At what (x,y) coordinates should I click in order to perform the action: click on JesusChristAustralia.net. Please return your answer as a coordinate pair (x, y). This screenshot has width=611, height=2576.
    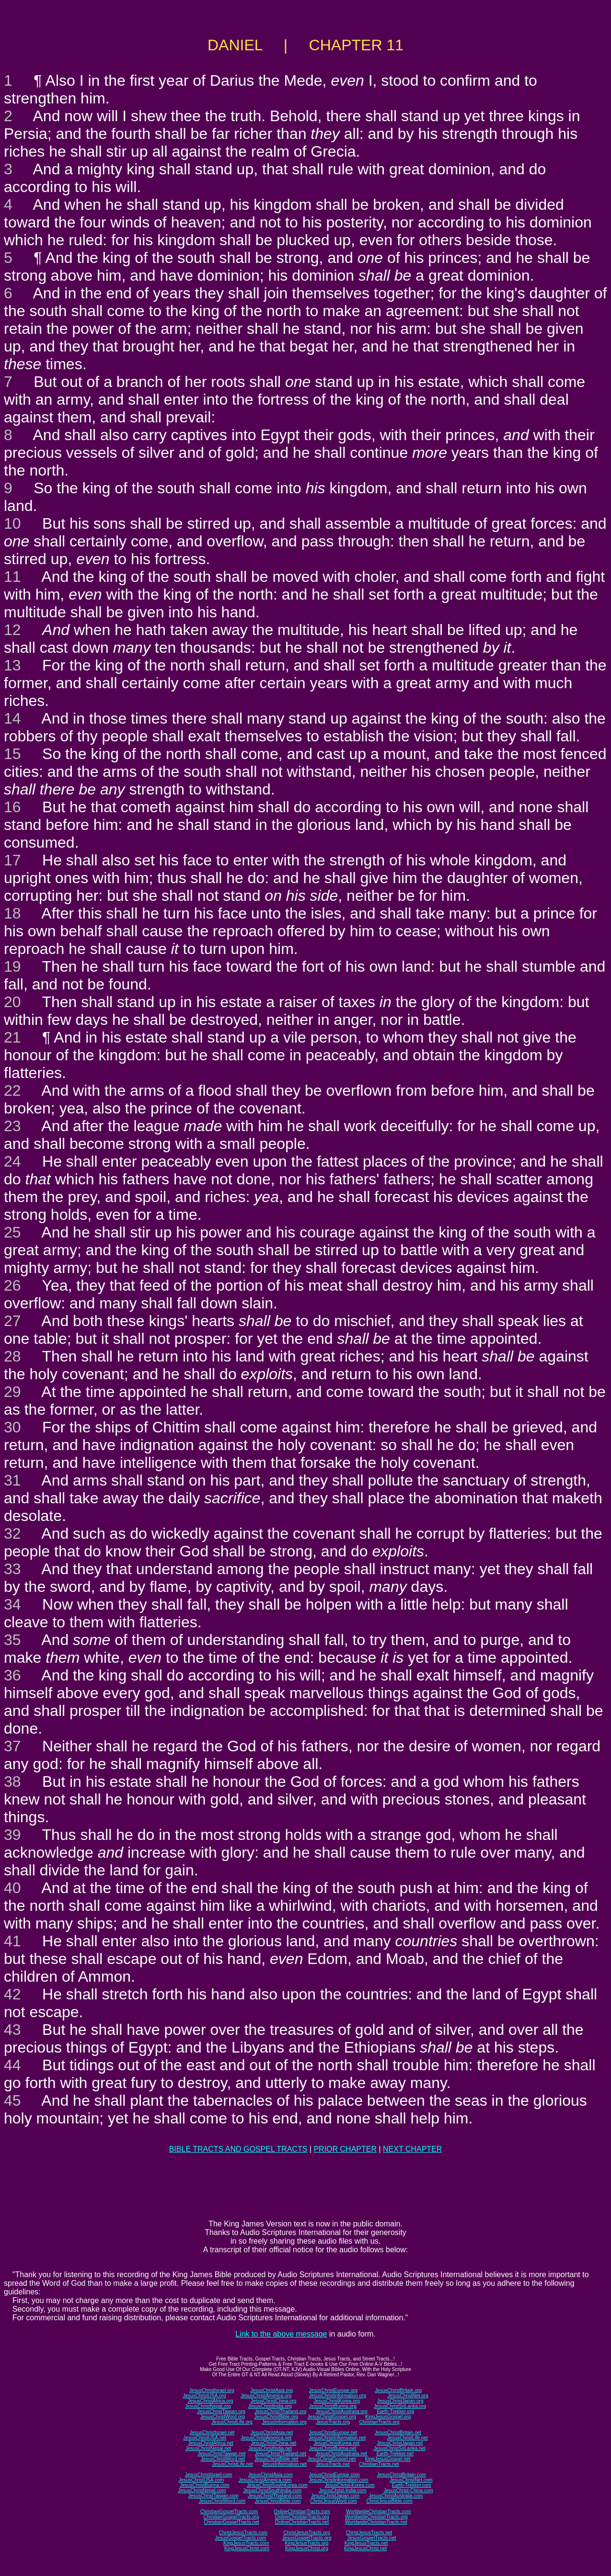
    Looking at the image, I should click on (342, 2453).